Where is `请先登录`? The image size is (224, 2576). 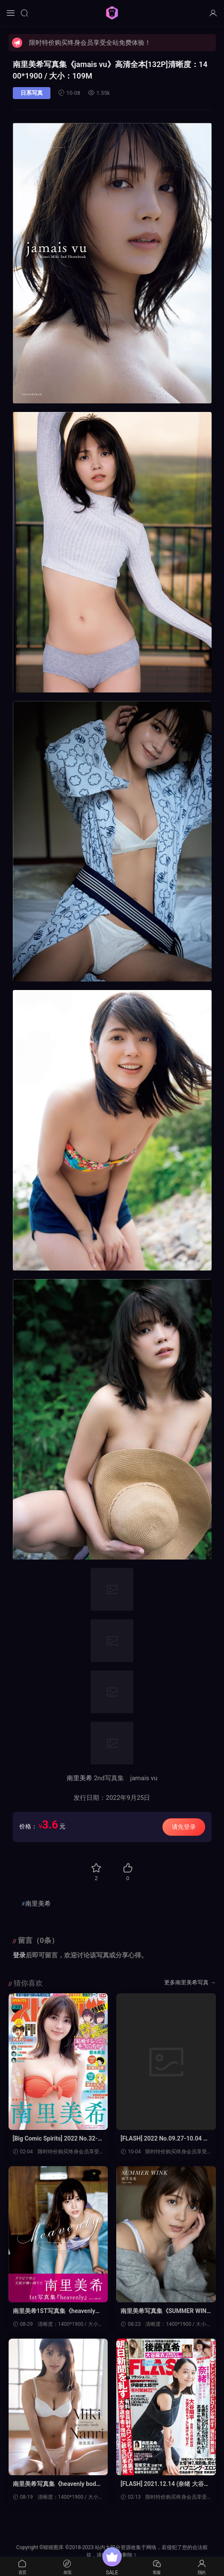
请先登录 is located at coordinates (184, 1826).